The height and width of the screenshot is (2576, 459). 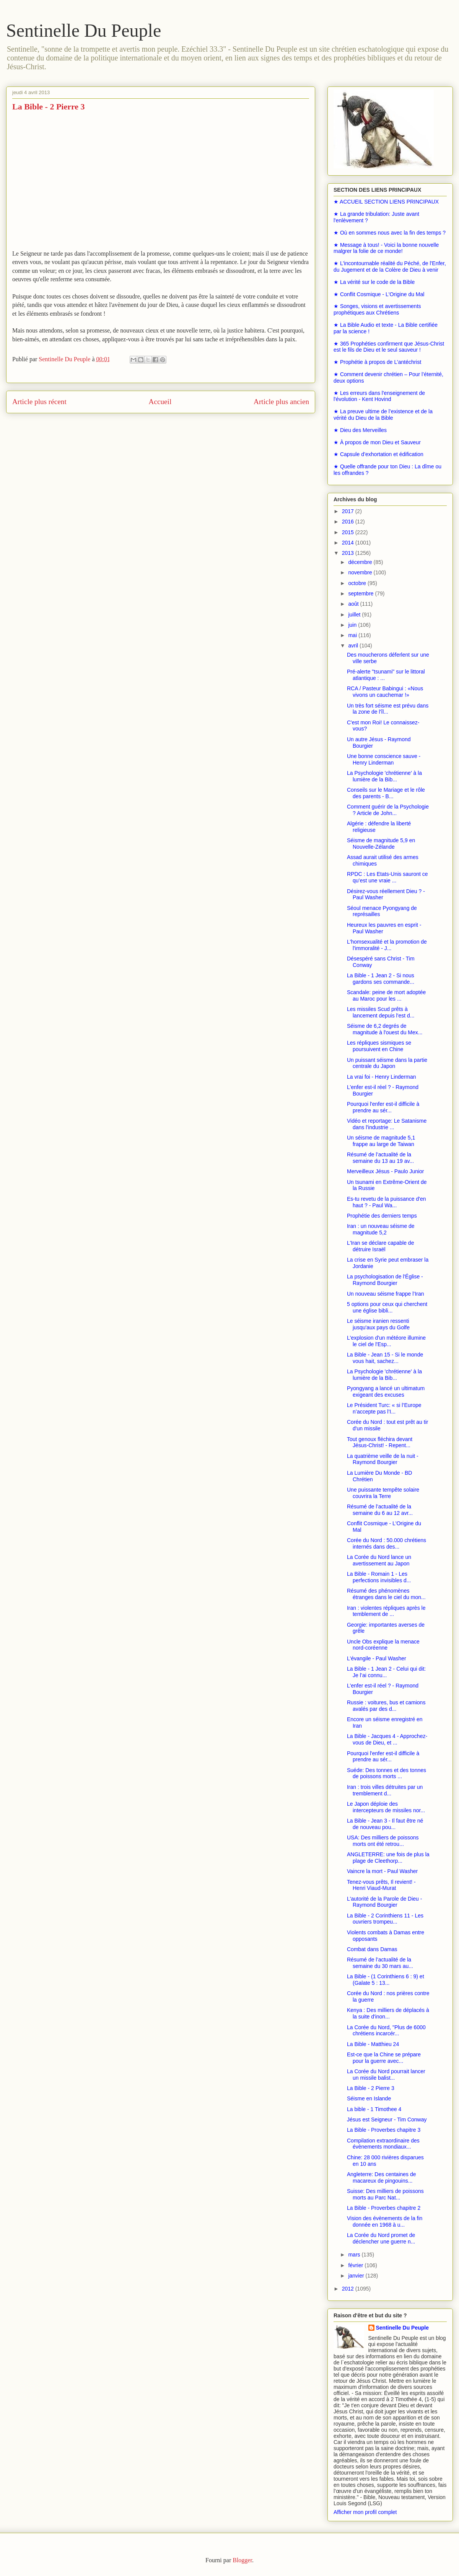 What do you see at coordinates (386, 1672) in the screenshot?
I see `La Bible - 1 Jean 2 - Celui qui dit: Je l’ai connu...` at bounding box center [386, 1672].